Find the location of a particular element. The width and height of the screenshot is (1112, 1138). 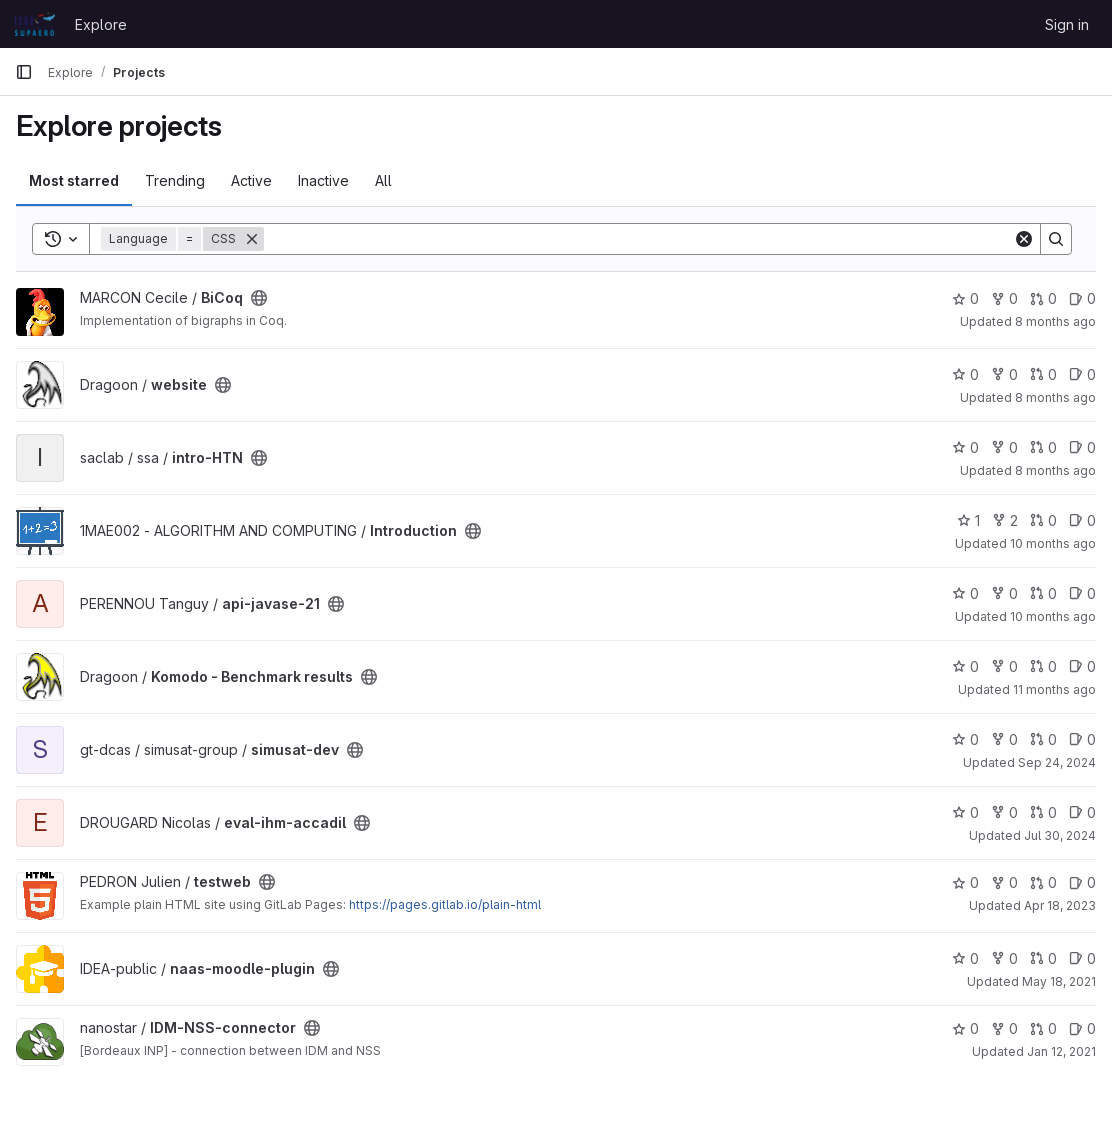

0 [website has 0 stars] is located at coordinates (965, 374).